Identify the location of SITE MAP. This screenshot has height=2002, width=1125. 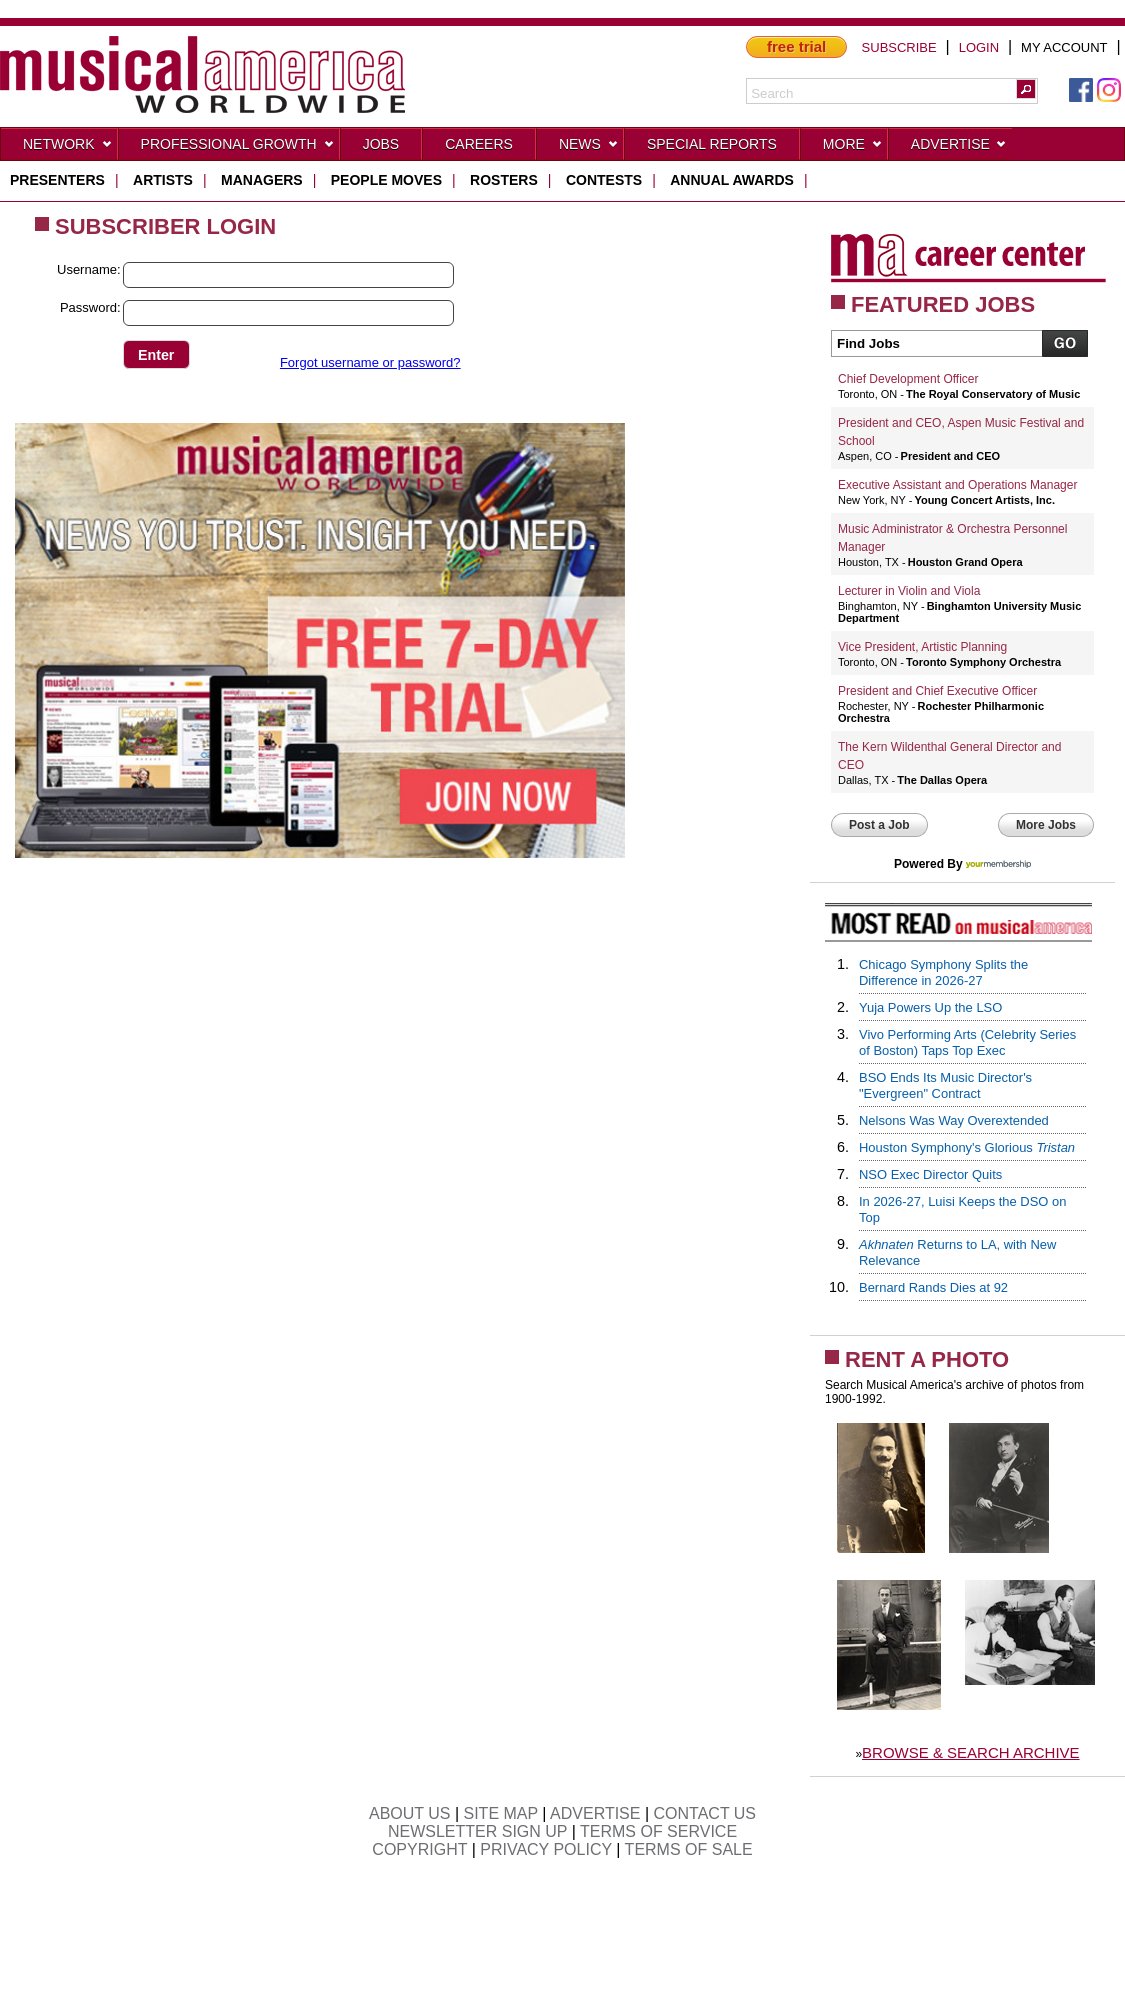
(501, 1813).